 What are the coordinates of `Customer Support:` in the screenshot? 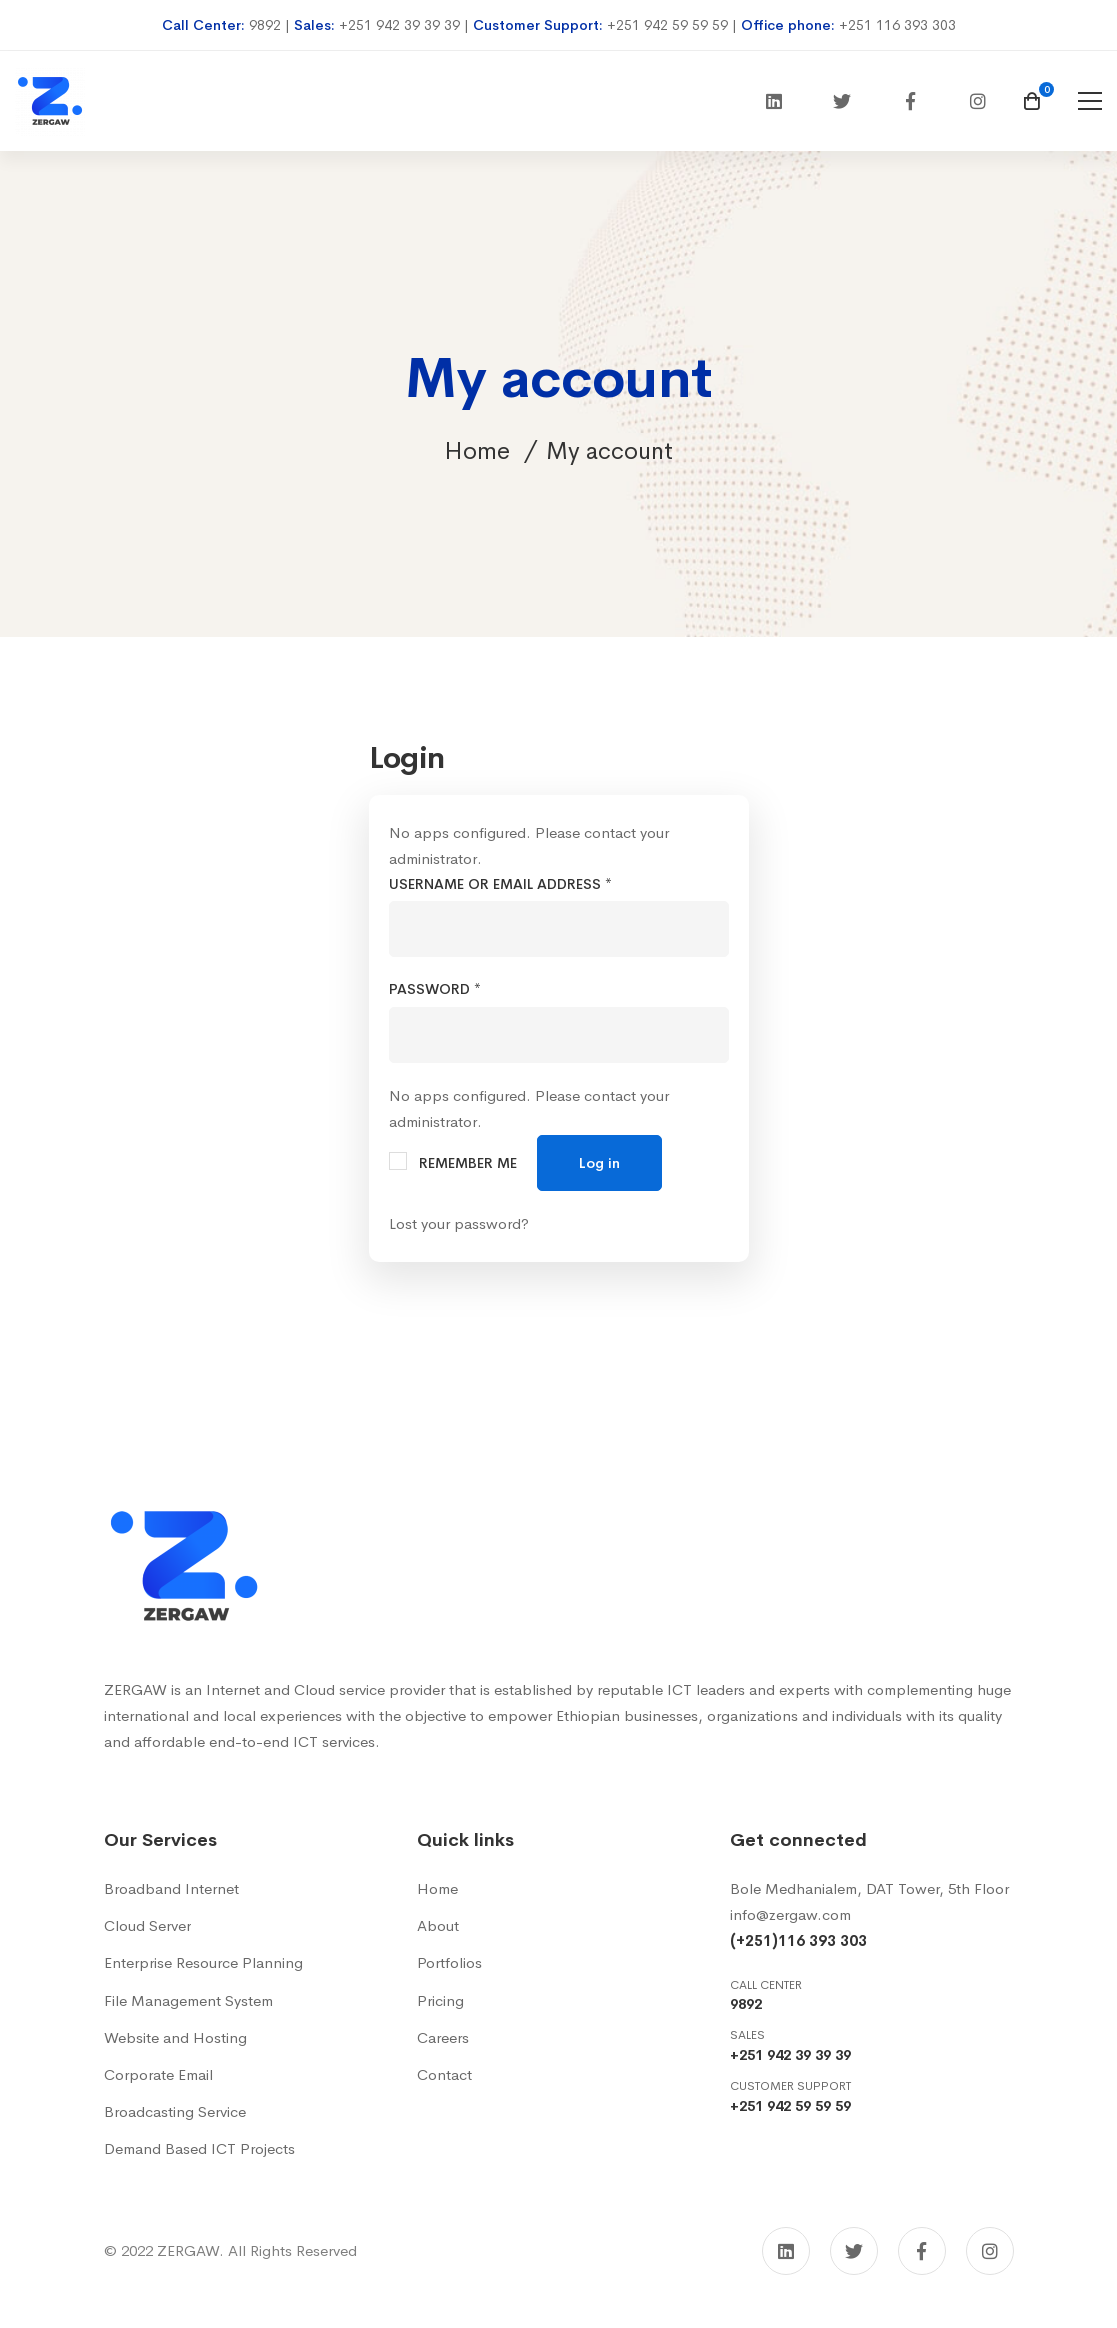 It's located at (540, 25).